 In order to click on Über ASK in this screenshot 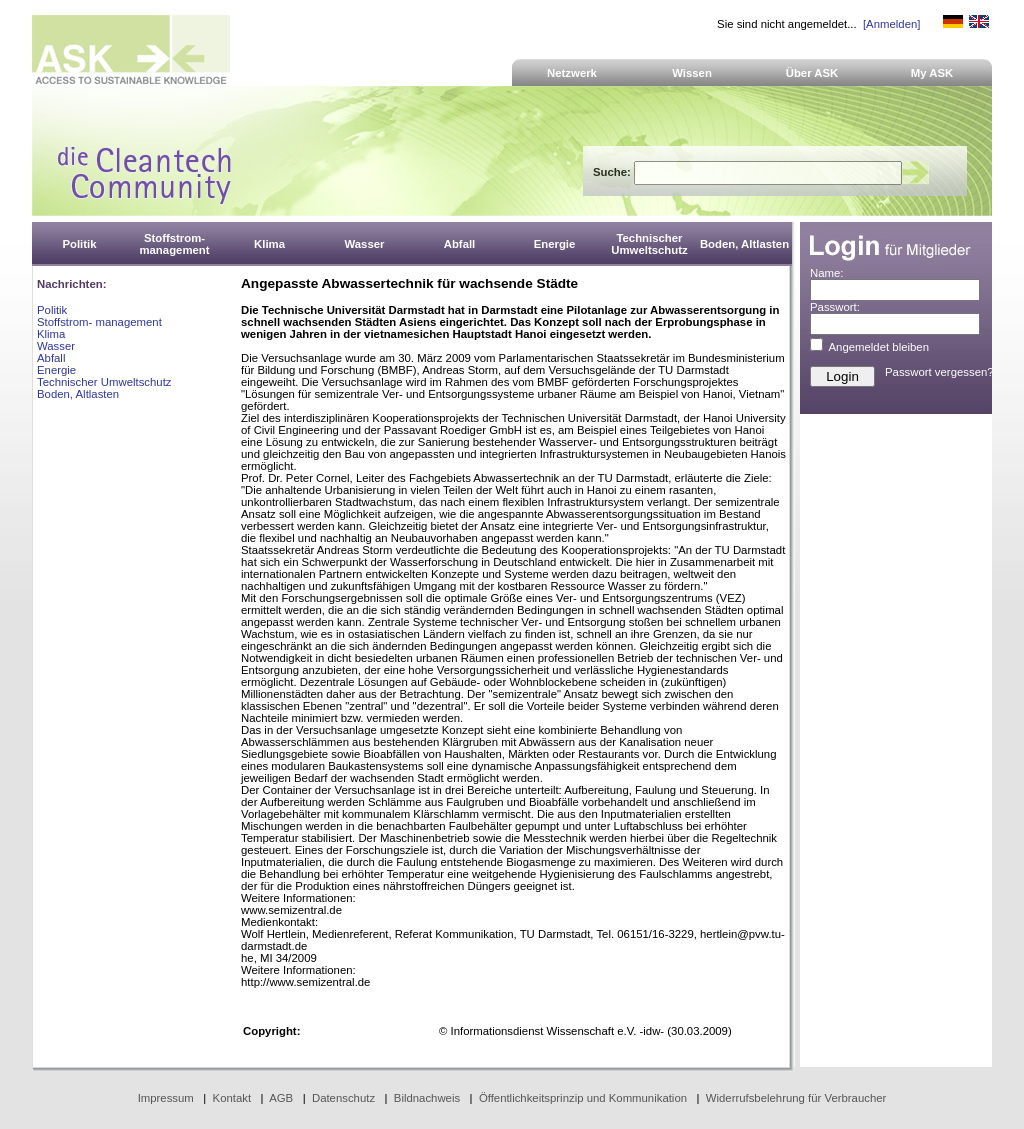, I will do `click(812, 73)`.